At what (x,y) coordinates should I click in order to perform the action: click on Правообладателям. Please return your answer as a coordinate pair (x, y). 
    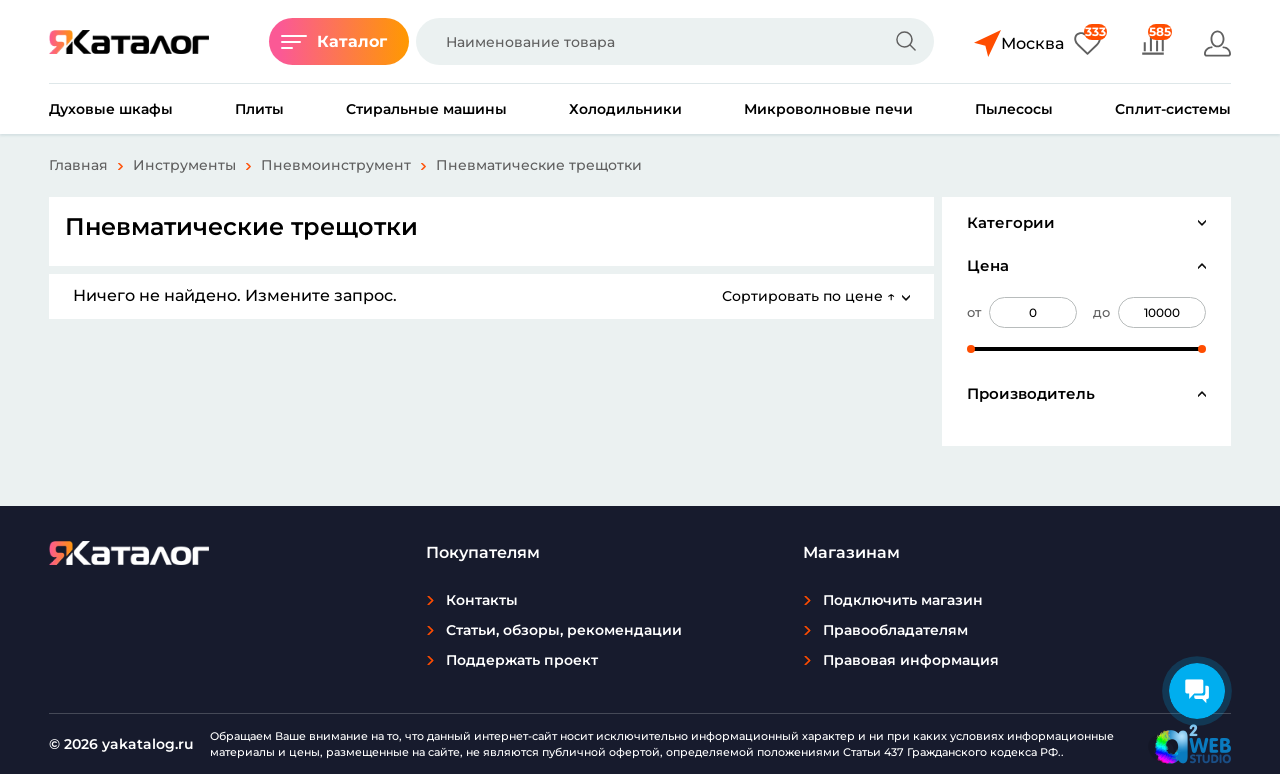
    Looking at the image, I should click on (895, 630).